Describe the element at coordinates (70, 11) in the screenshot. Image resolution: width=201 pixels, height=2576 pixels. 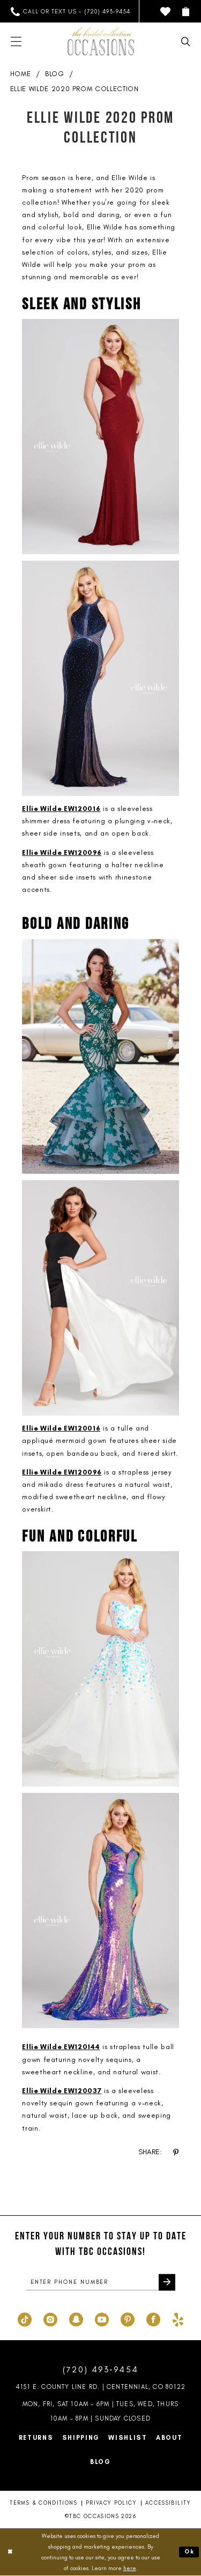
I see `[Call or Text Us - 7204939454]` at that location.